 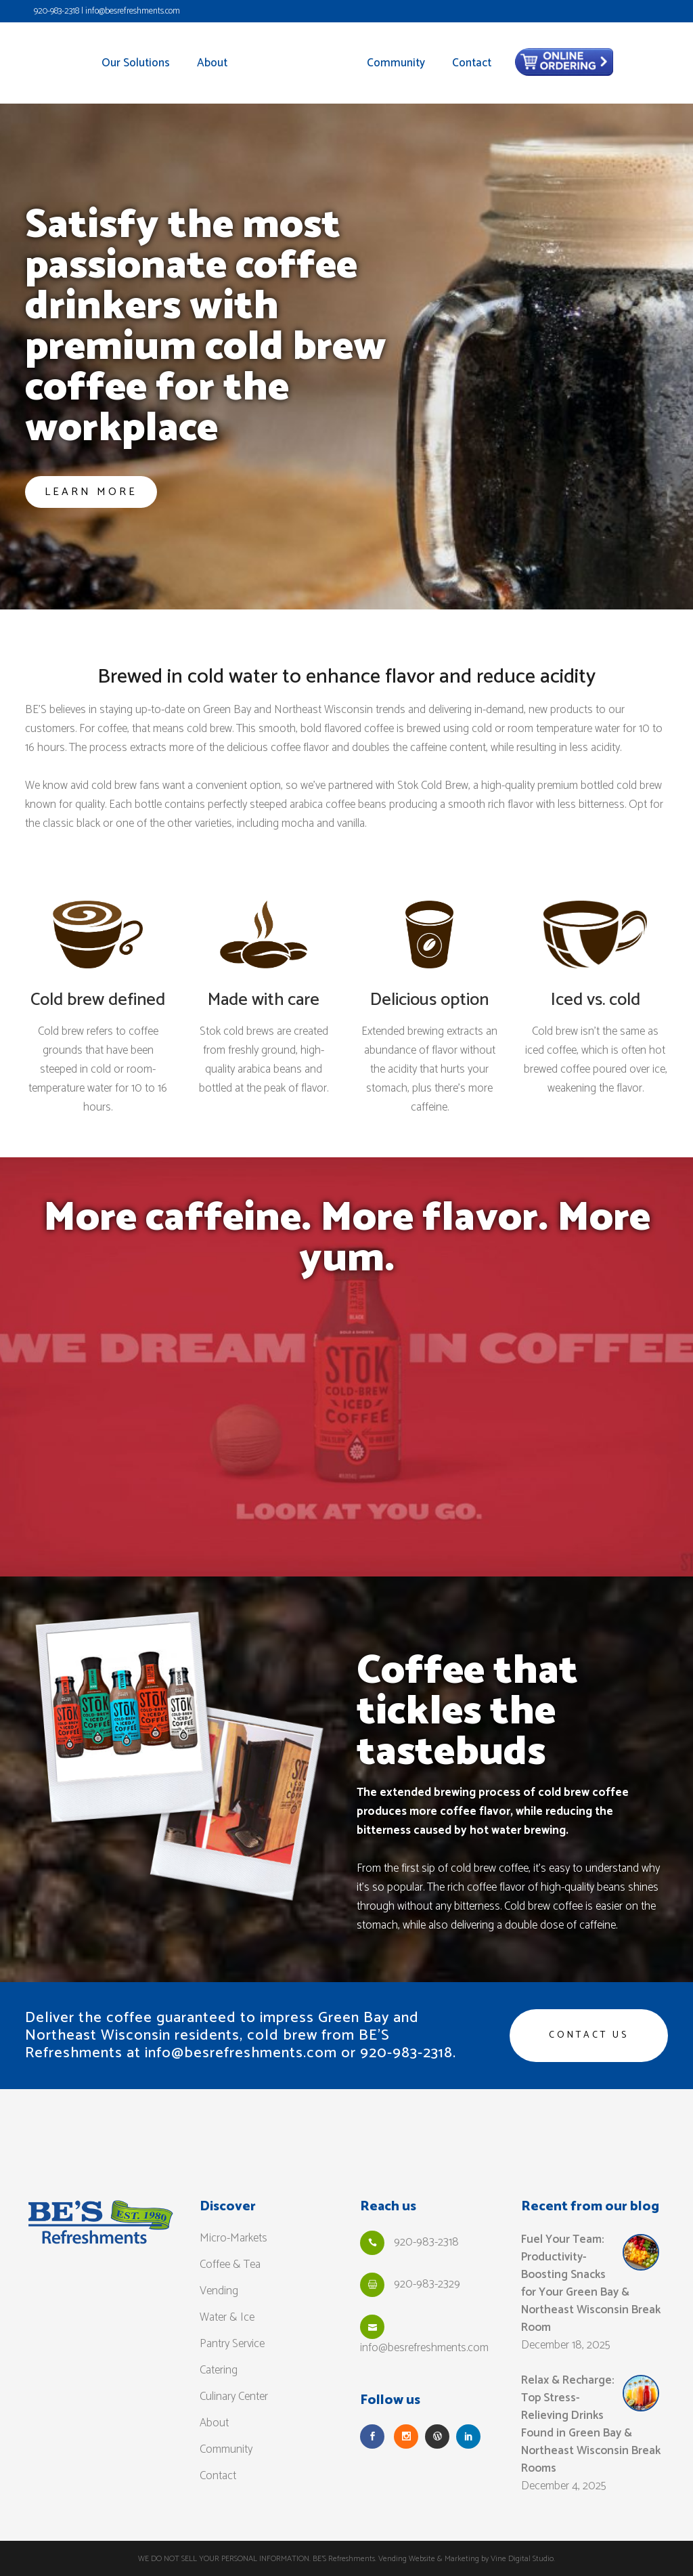 What do you see at coordinates (226, 2448) in the screenshot?
I see `Community` at bounding box center [226, 2448].